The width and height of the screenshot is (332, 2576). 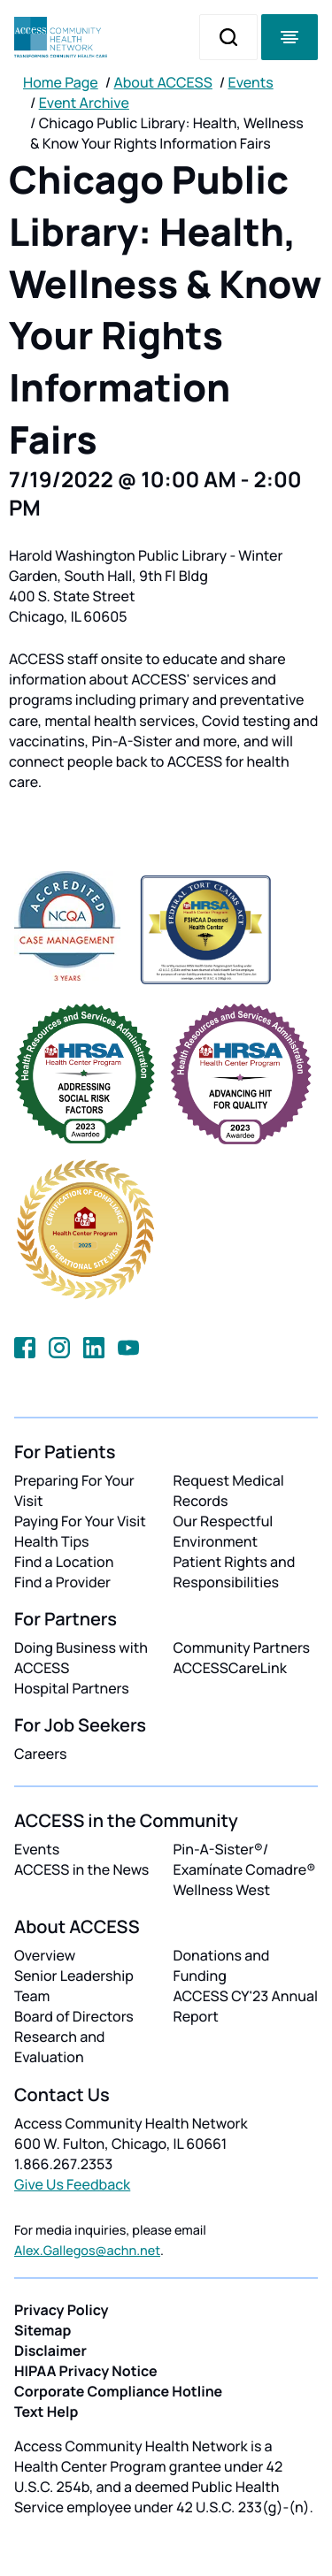 What do you see at coordinates (40, 1753) in the screenshot?
I see `Careers` at bounding box center [40, 1753].